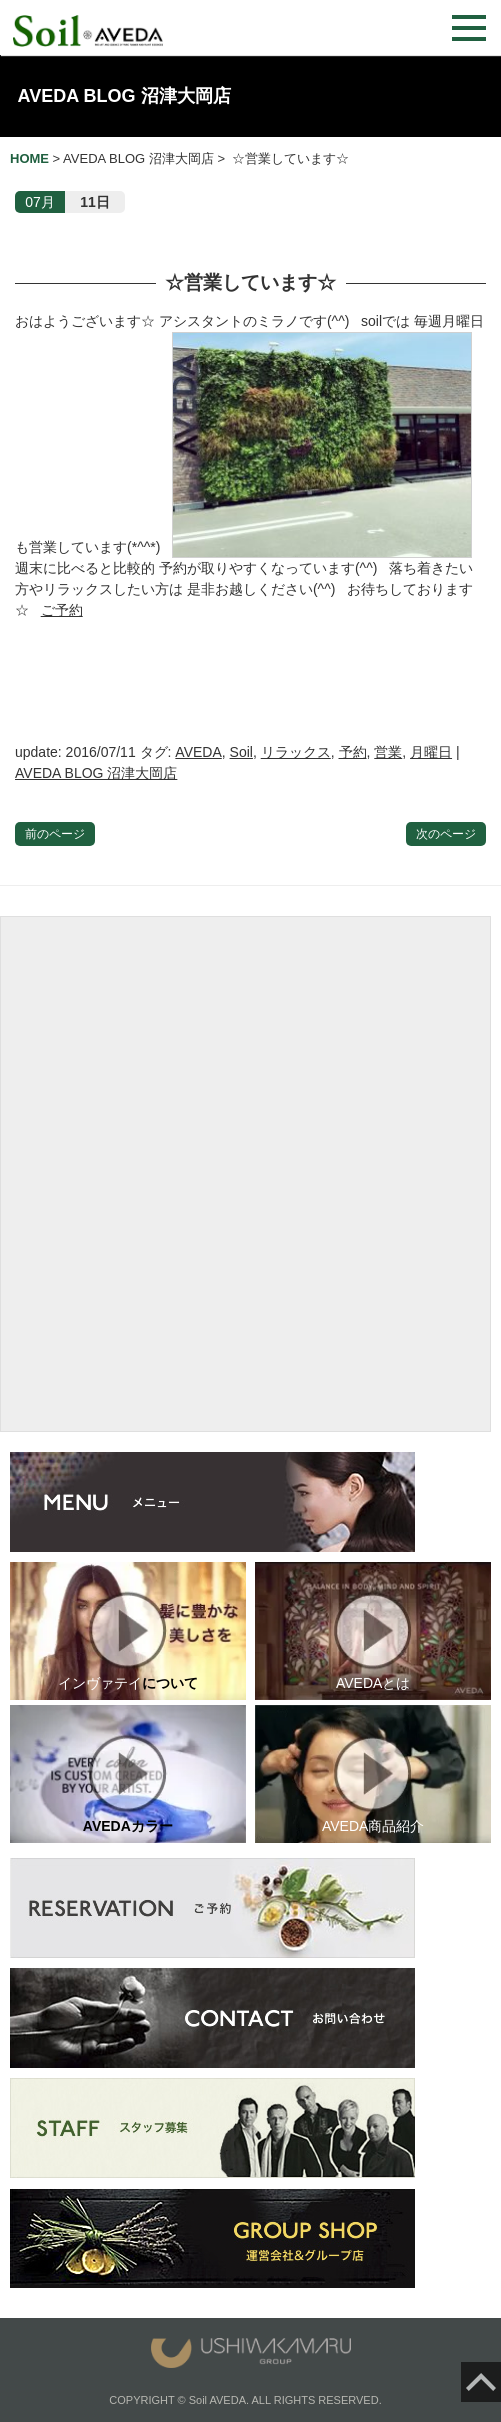 This screenshot has width=501, height=2422. I want to click on Soil, so click(241, 752).